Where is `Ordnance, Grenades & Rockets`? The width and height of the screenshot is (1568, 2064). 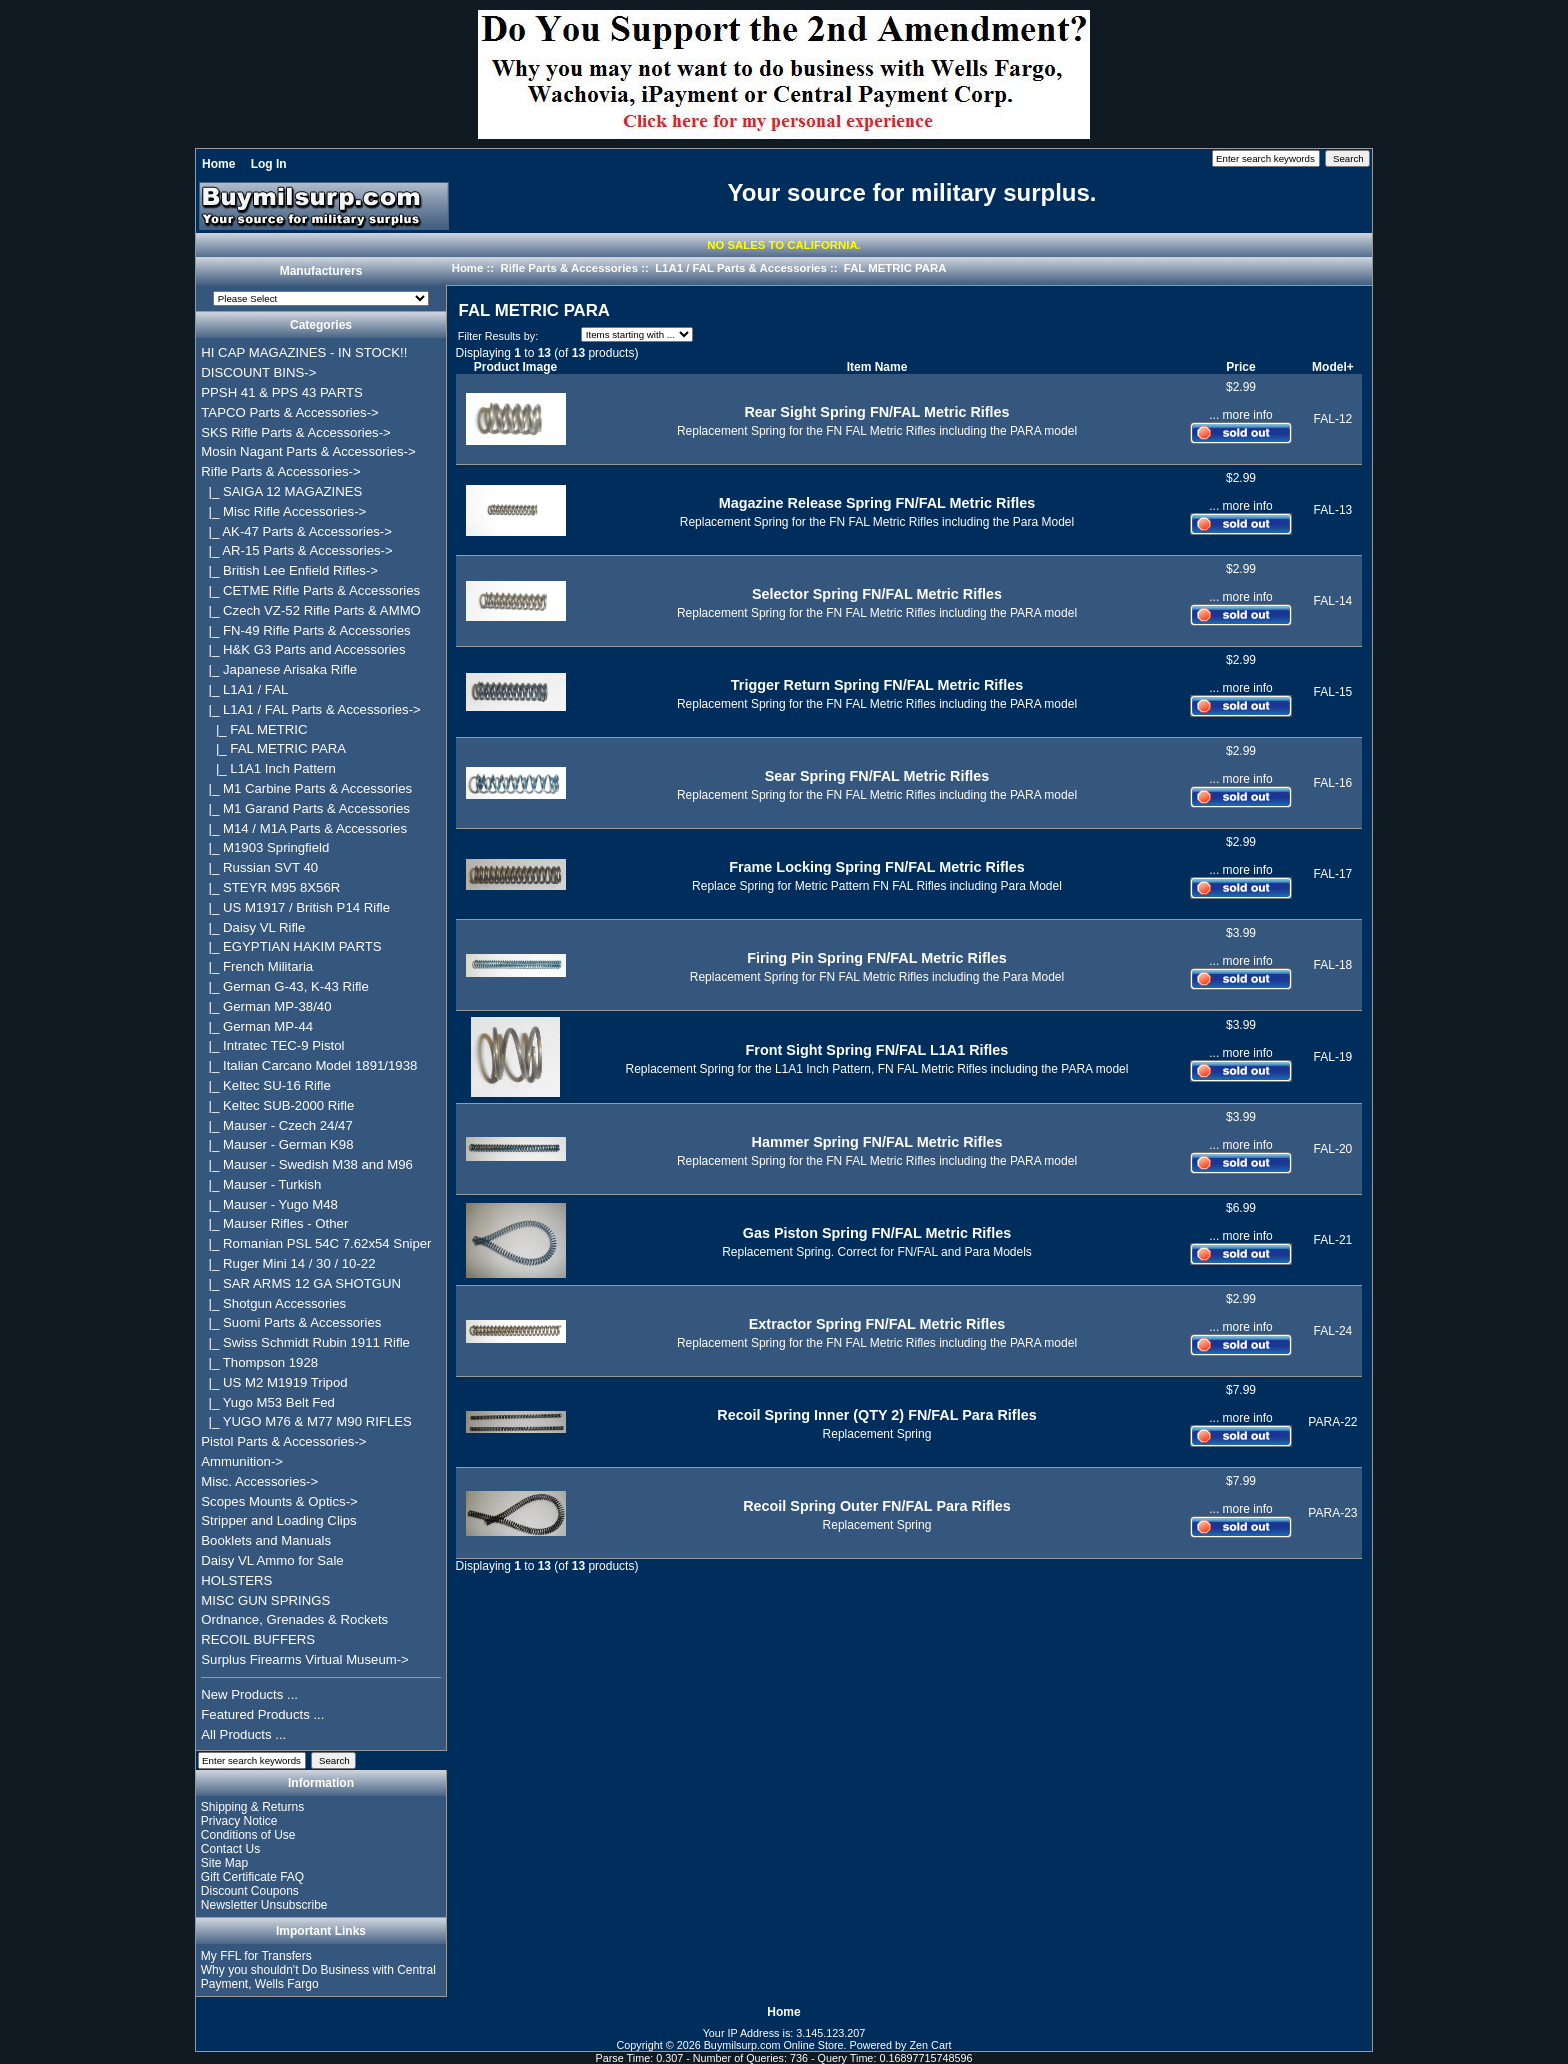
Ordnance, Grenades & Rockets is located at coordinates (294, 1619).